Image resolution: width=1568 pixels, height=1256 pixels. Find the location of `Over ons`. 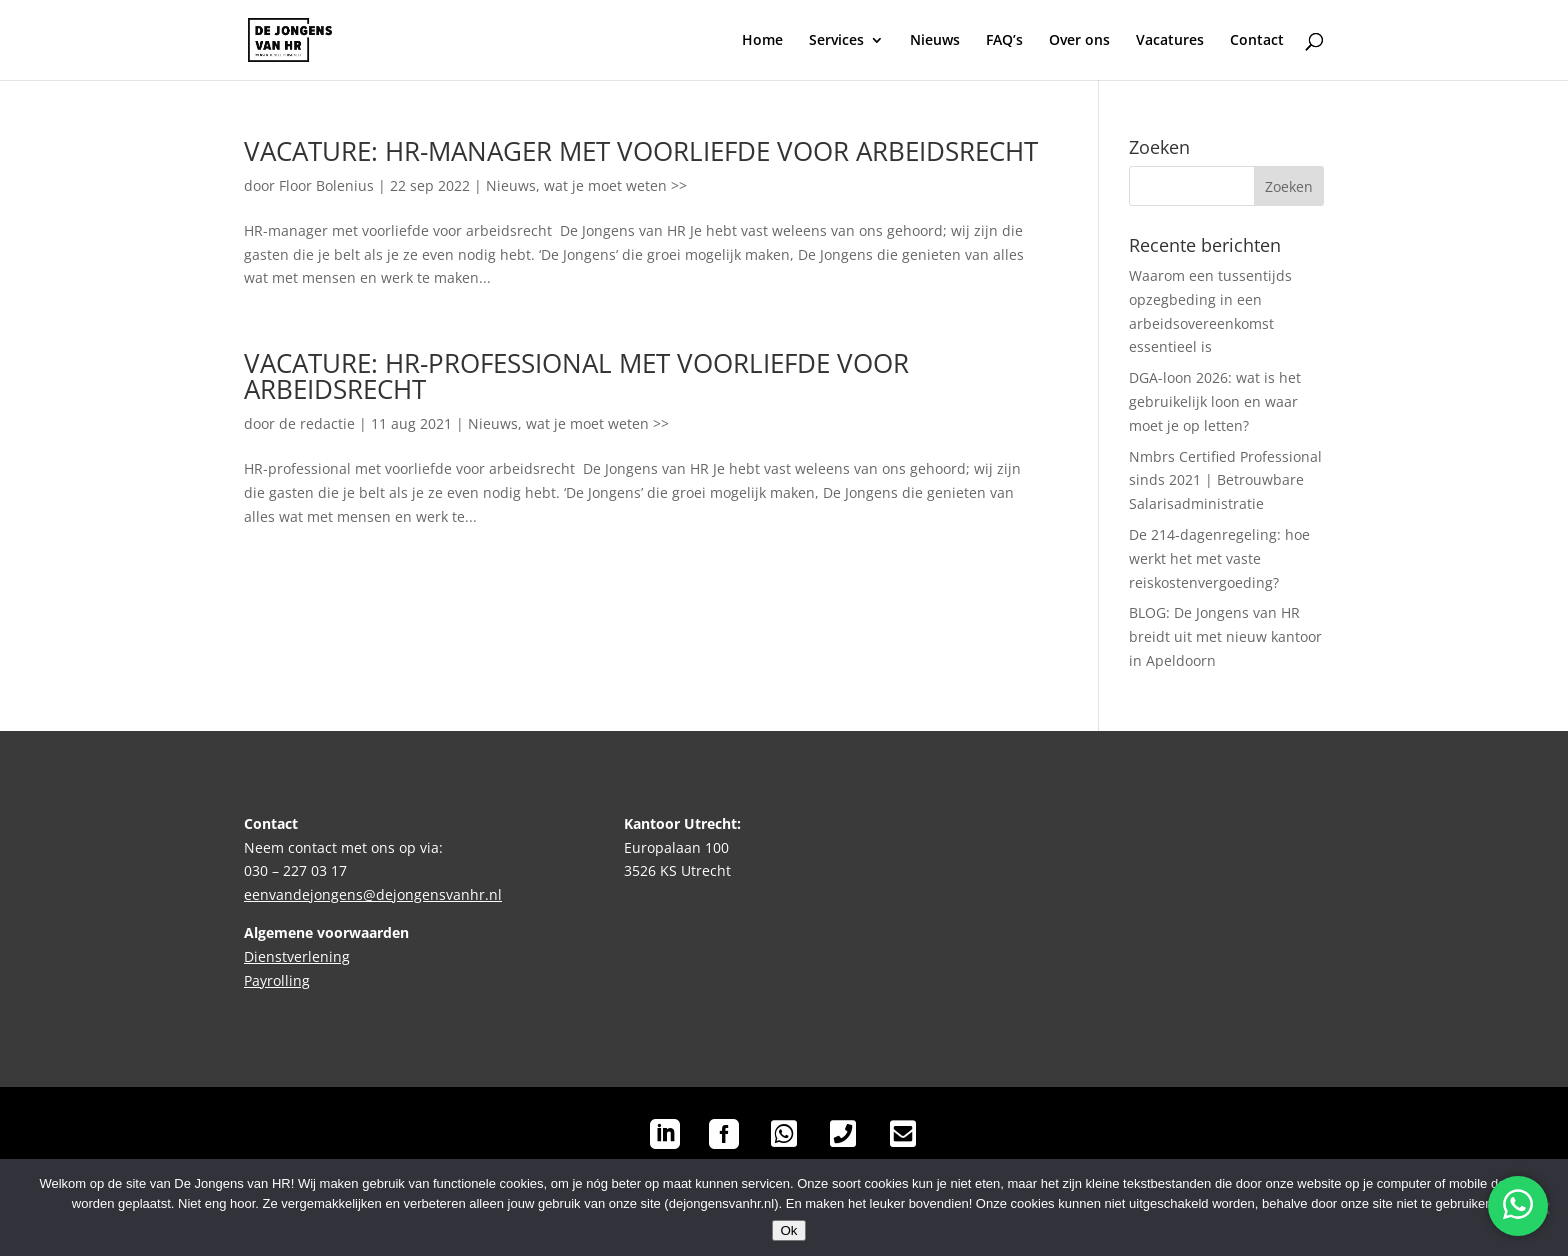

Over ons is located at coordinates (1079, 41).